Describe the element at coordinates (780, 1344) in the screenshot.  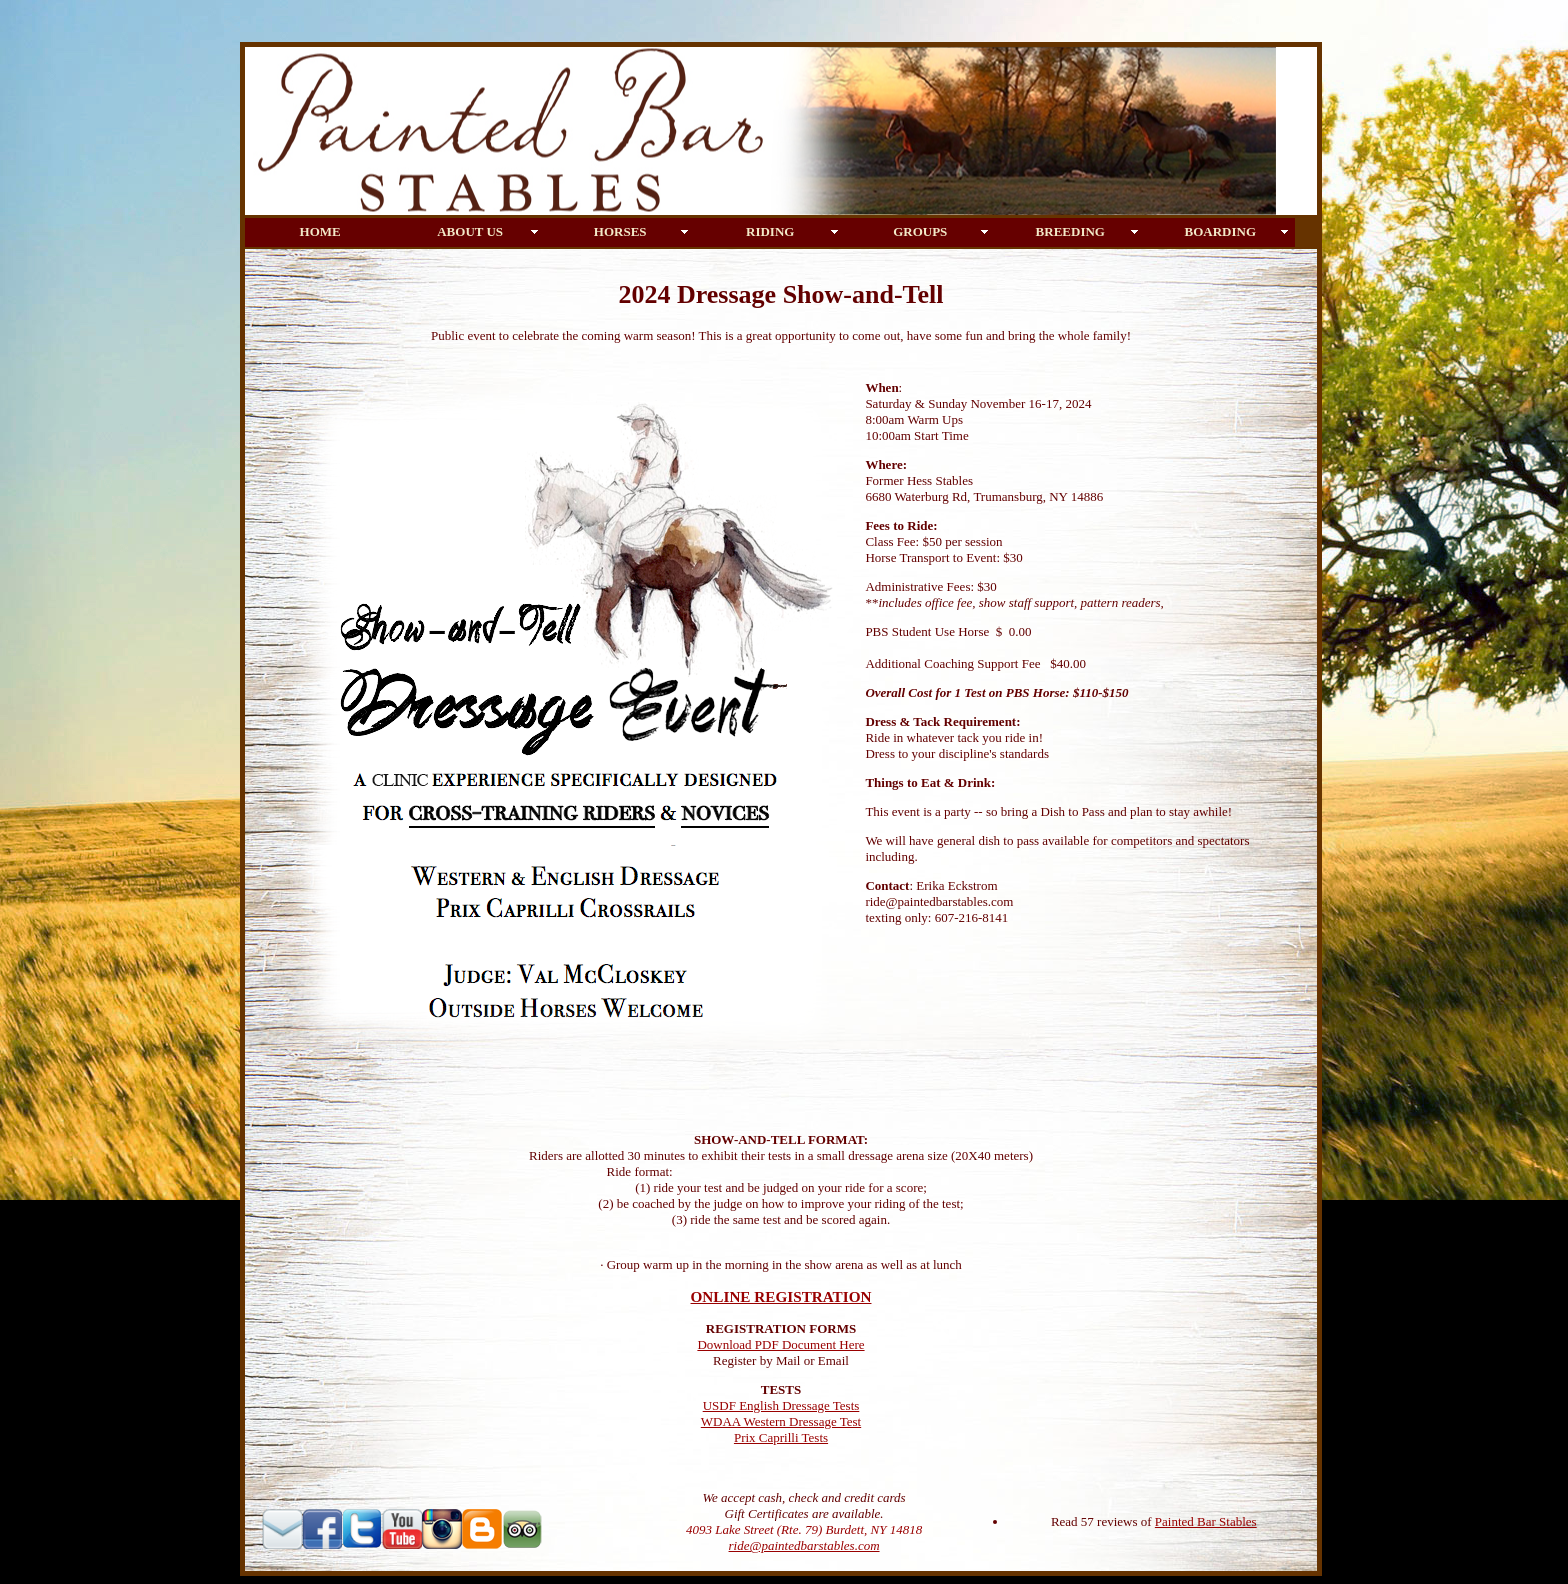
I see `Download PDF Document Here` at that location.